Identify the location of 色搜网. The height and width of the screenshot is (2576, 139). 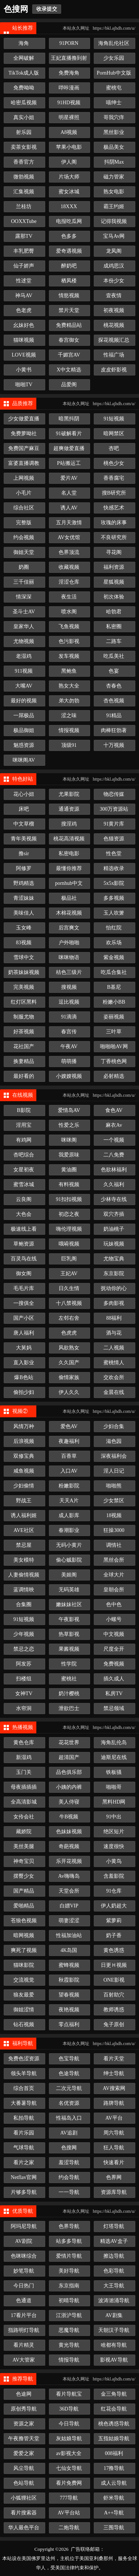
(16, 9).